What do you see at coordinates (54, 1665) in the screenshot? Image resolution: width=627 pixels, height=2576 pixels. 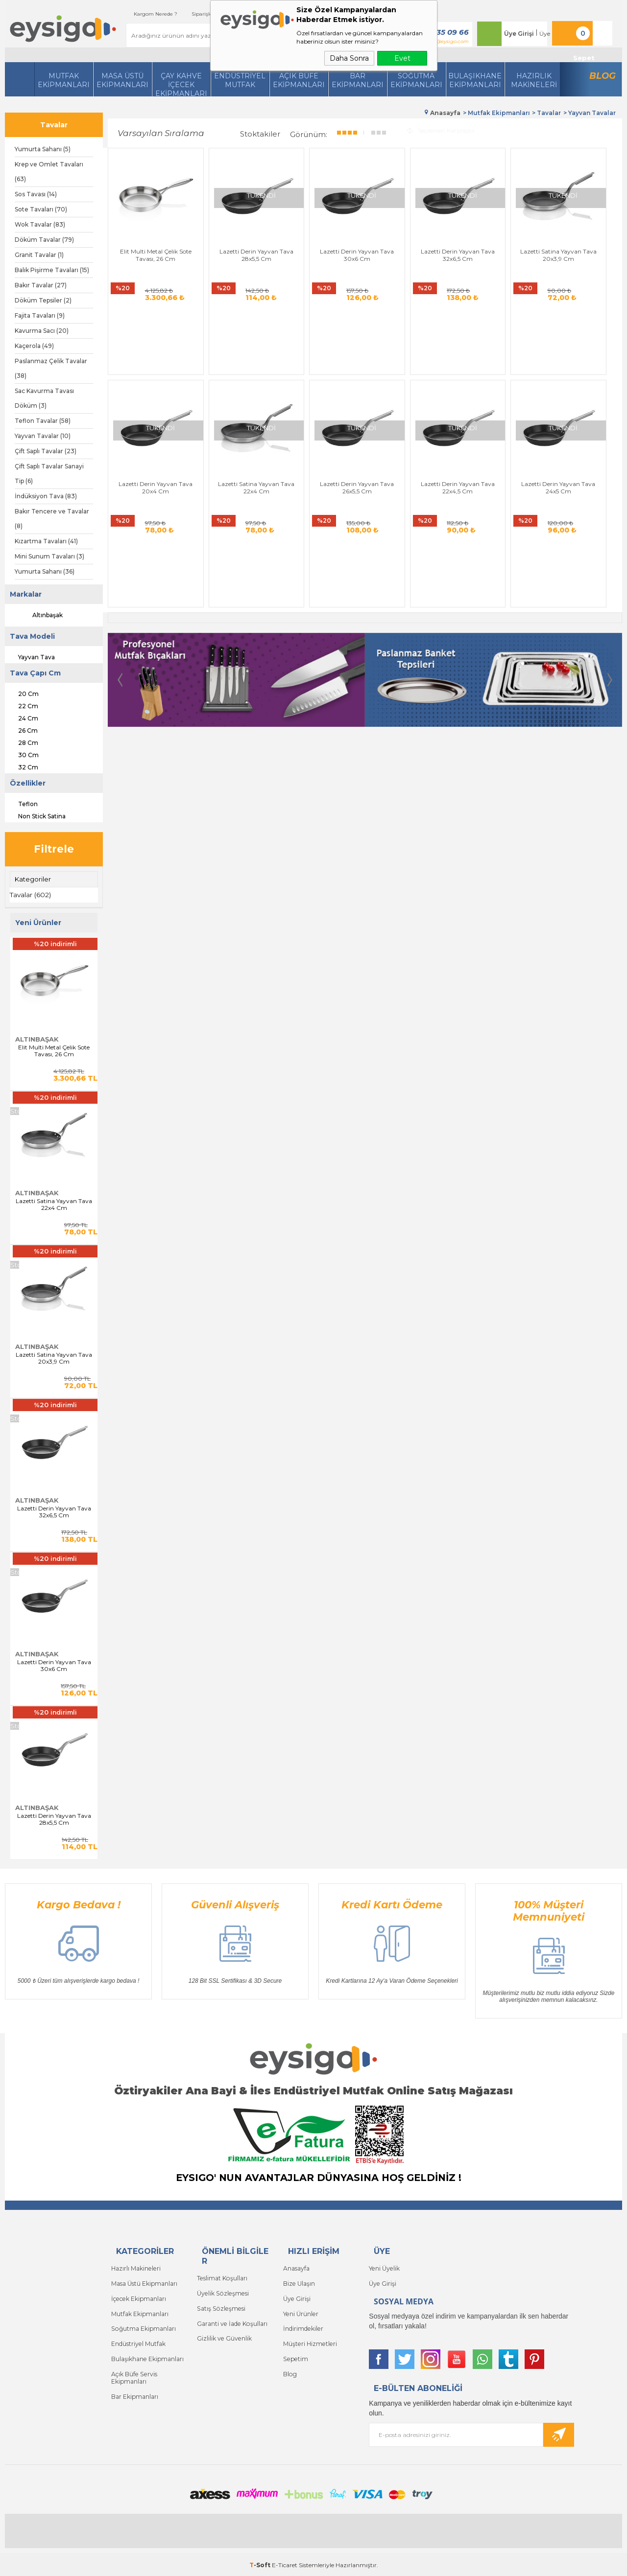 I see `Lazetti Derin Yayvan Tava 30x6 Cm` at bounding box center [54, 1665].